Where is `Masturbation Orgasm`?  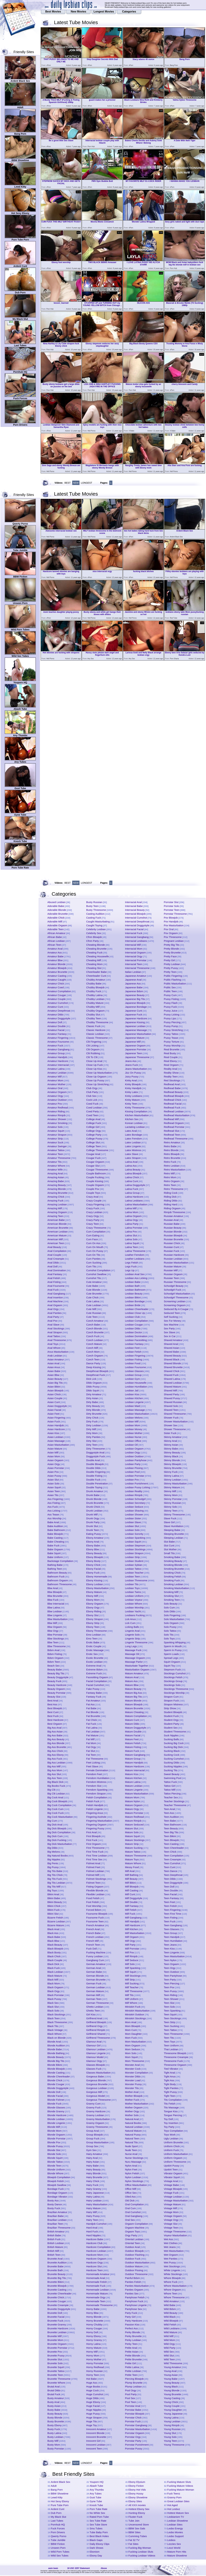 Masturbation Orgasm is located at coordinates (137, 1669).